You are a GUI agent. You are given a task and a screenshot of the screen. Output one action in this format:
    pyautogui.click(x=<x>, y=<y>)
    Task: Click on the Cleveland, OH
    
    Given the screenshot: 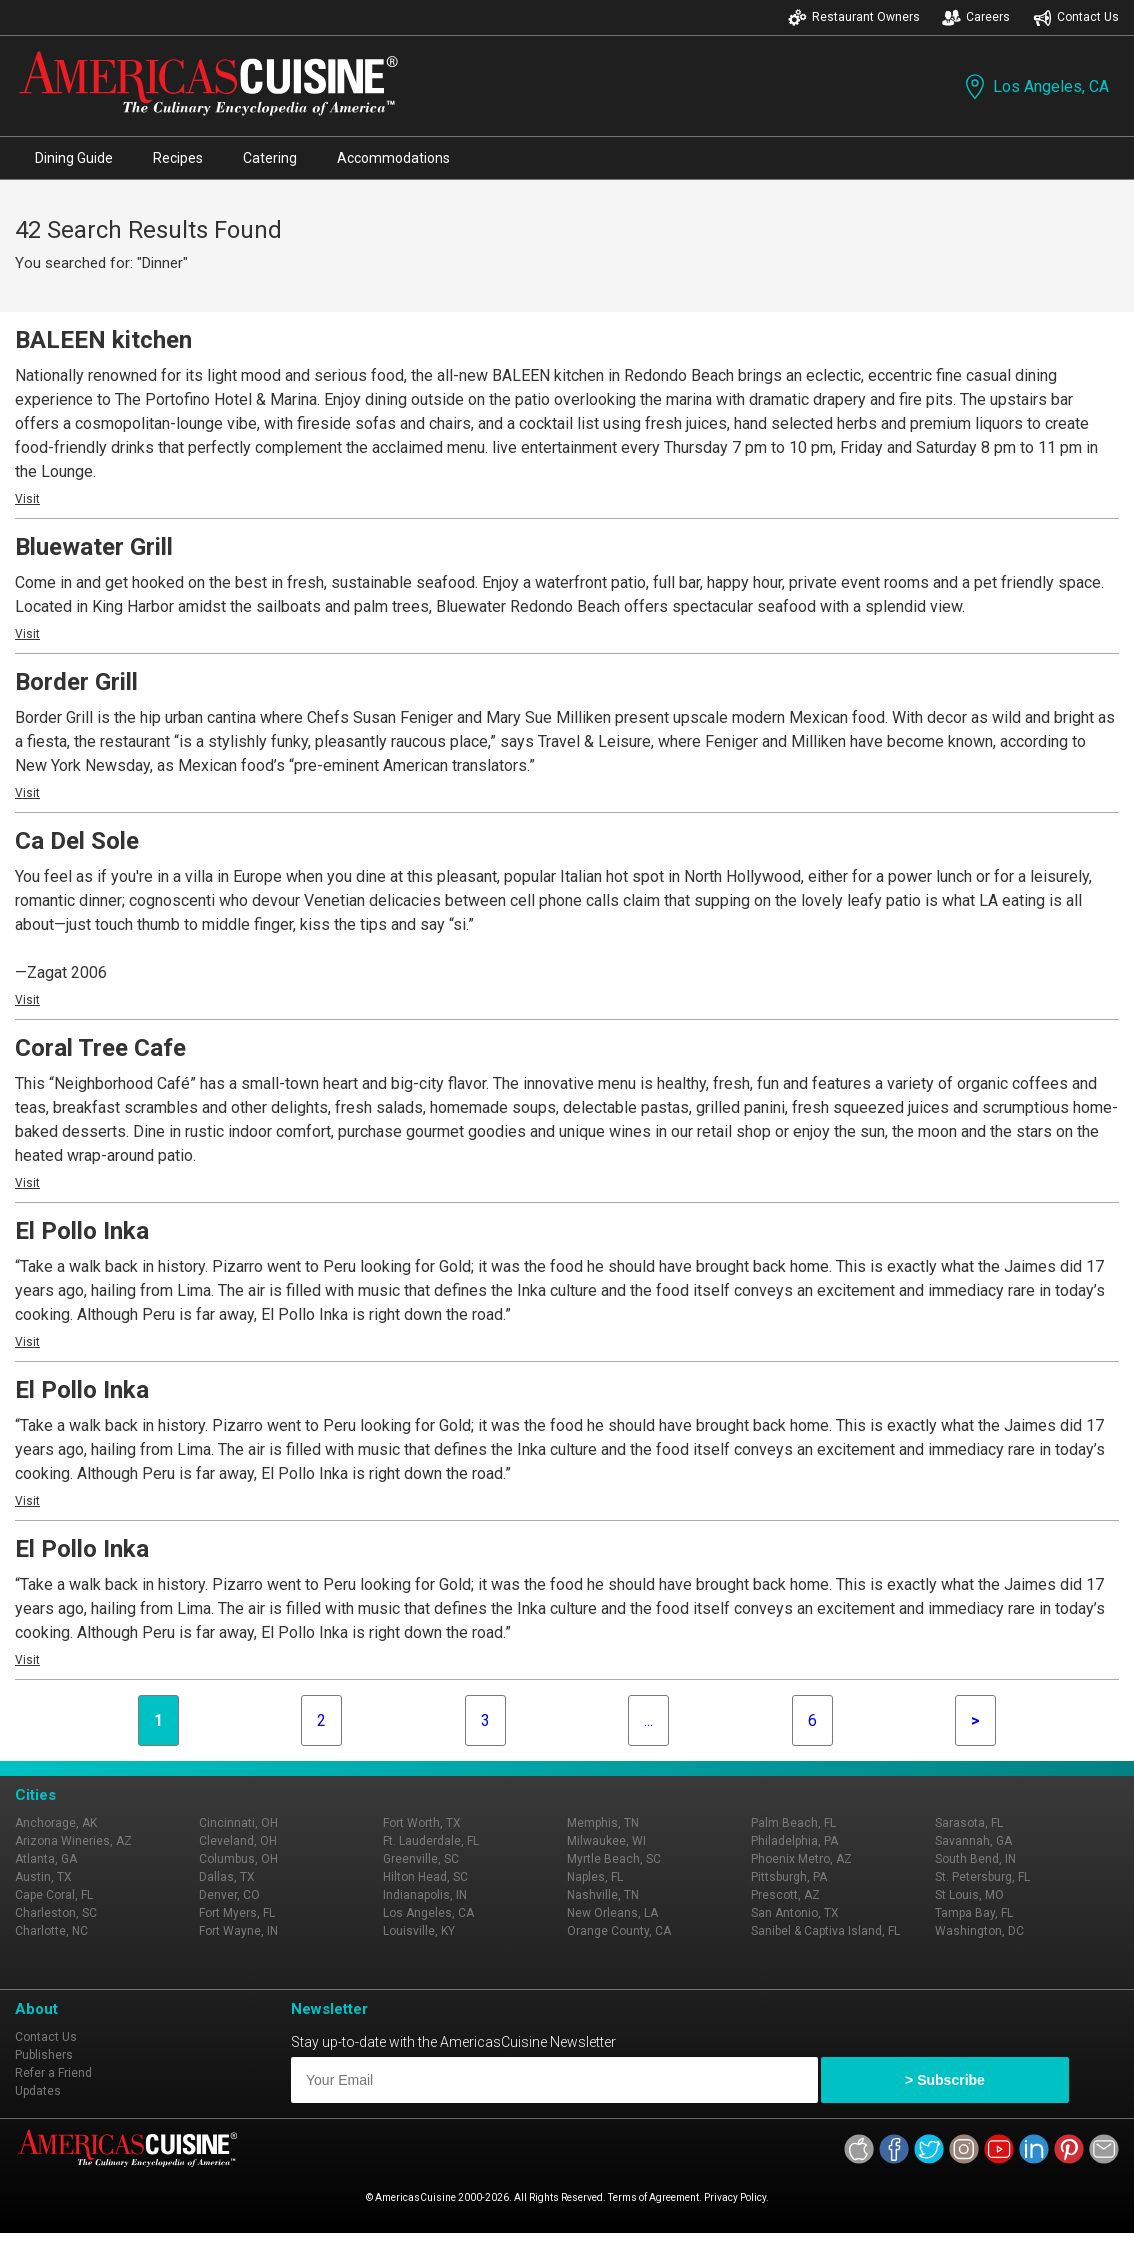 What is the action you would take?
    pyautogui.click(x=238, y=1841)
    